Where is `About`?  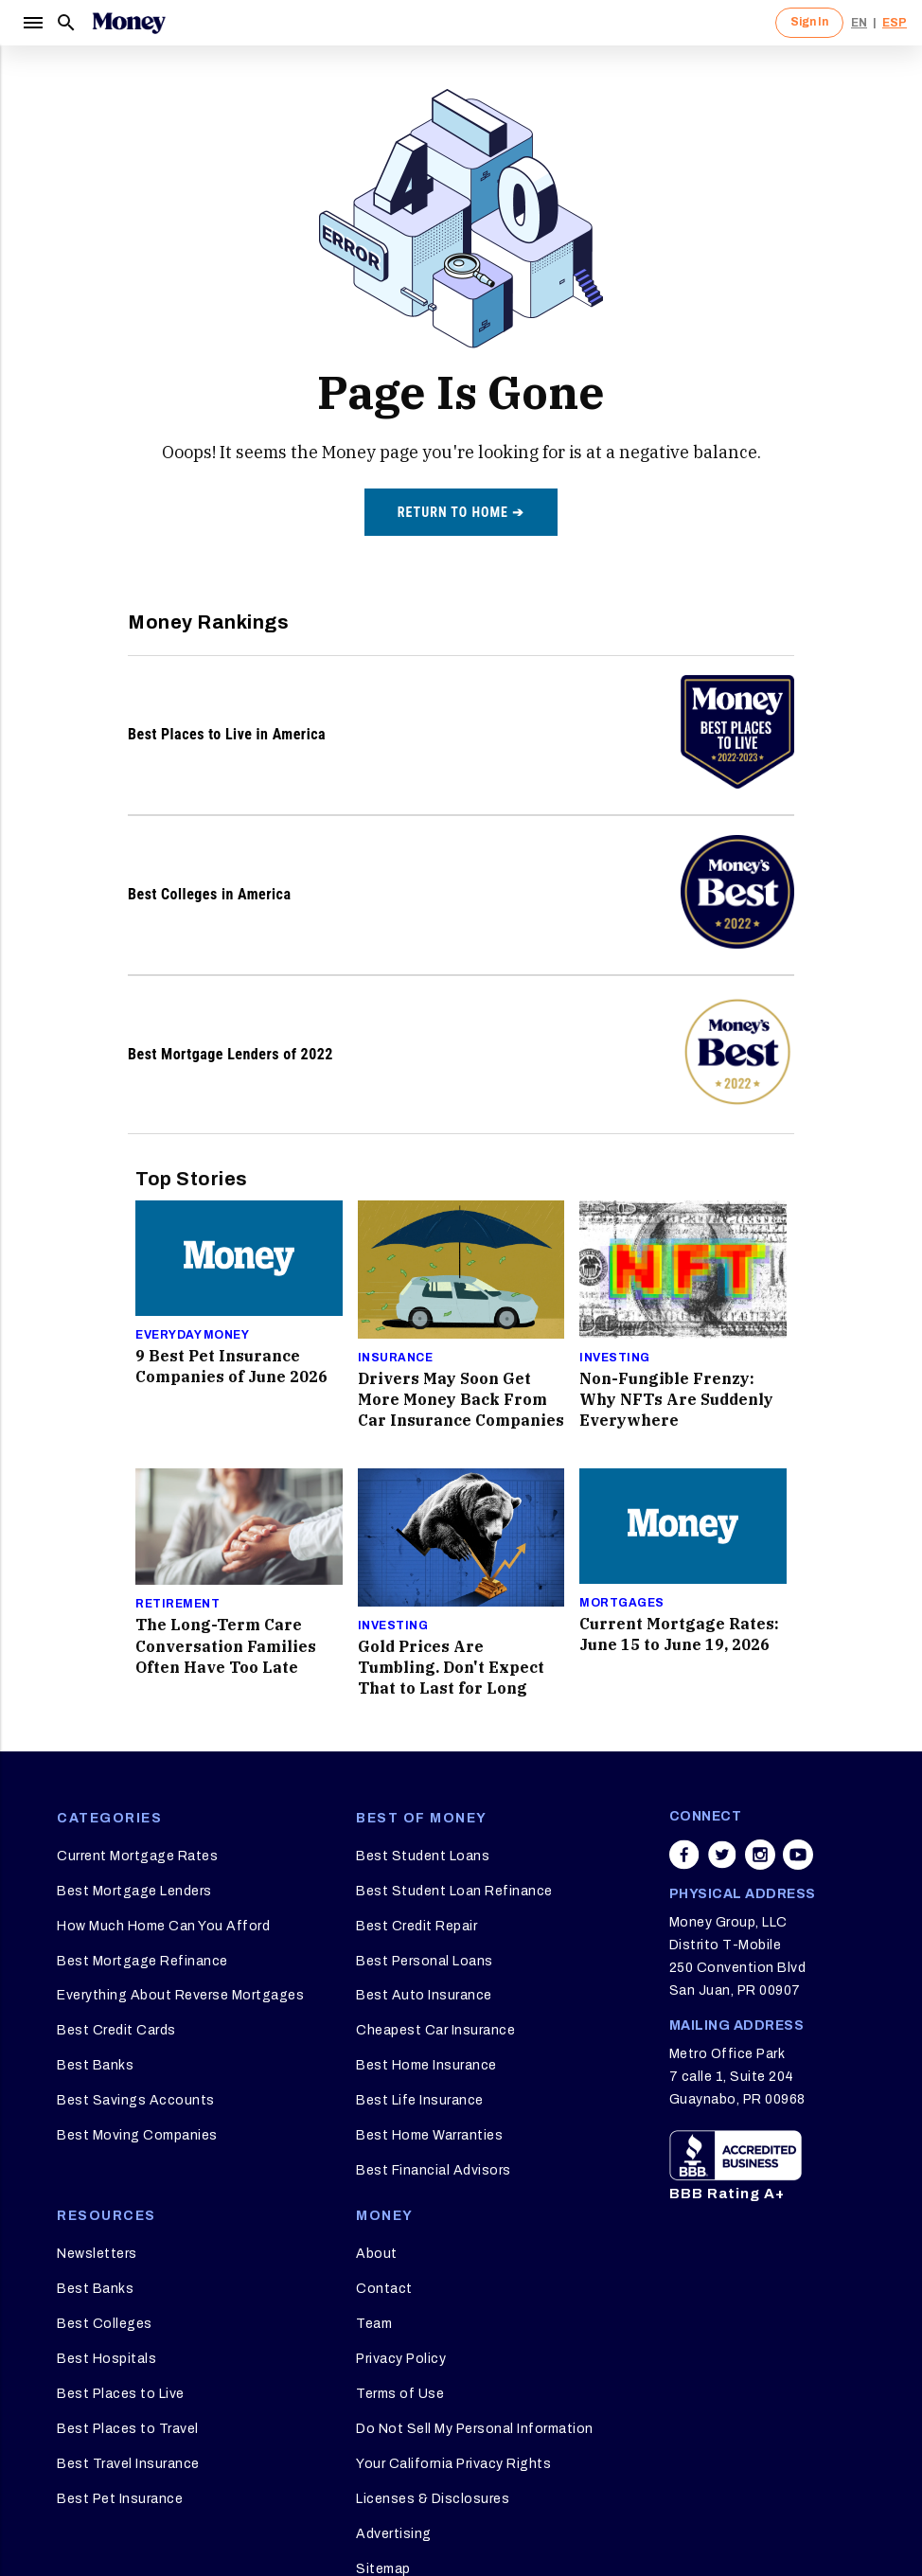
About is located at coordinates (377, 2254).